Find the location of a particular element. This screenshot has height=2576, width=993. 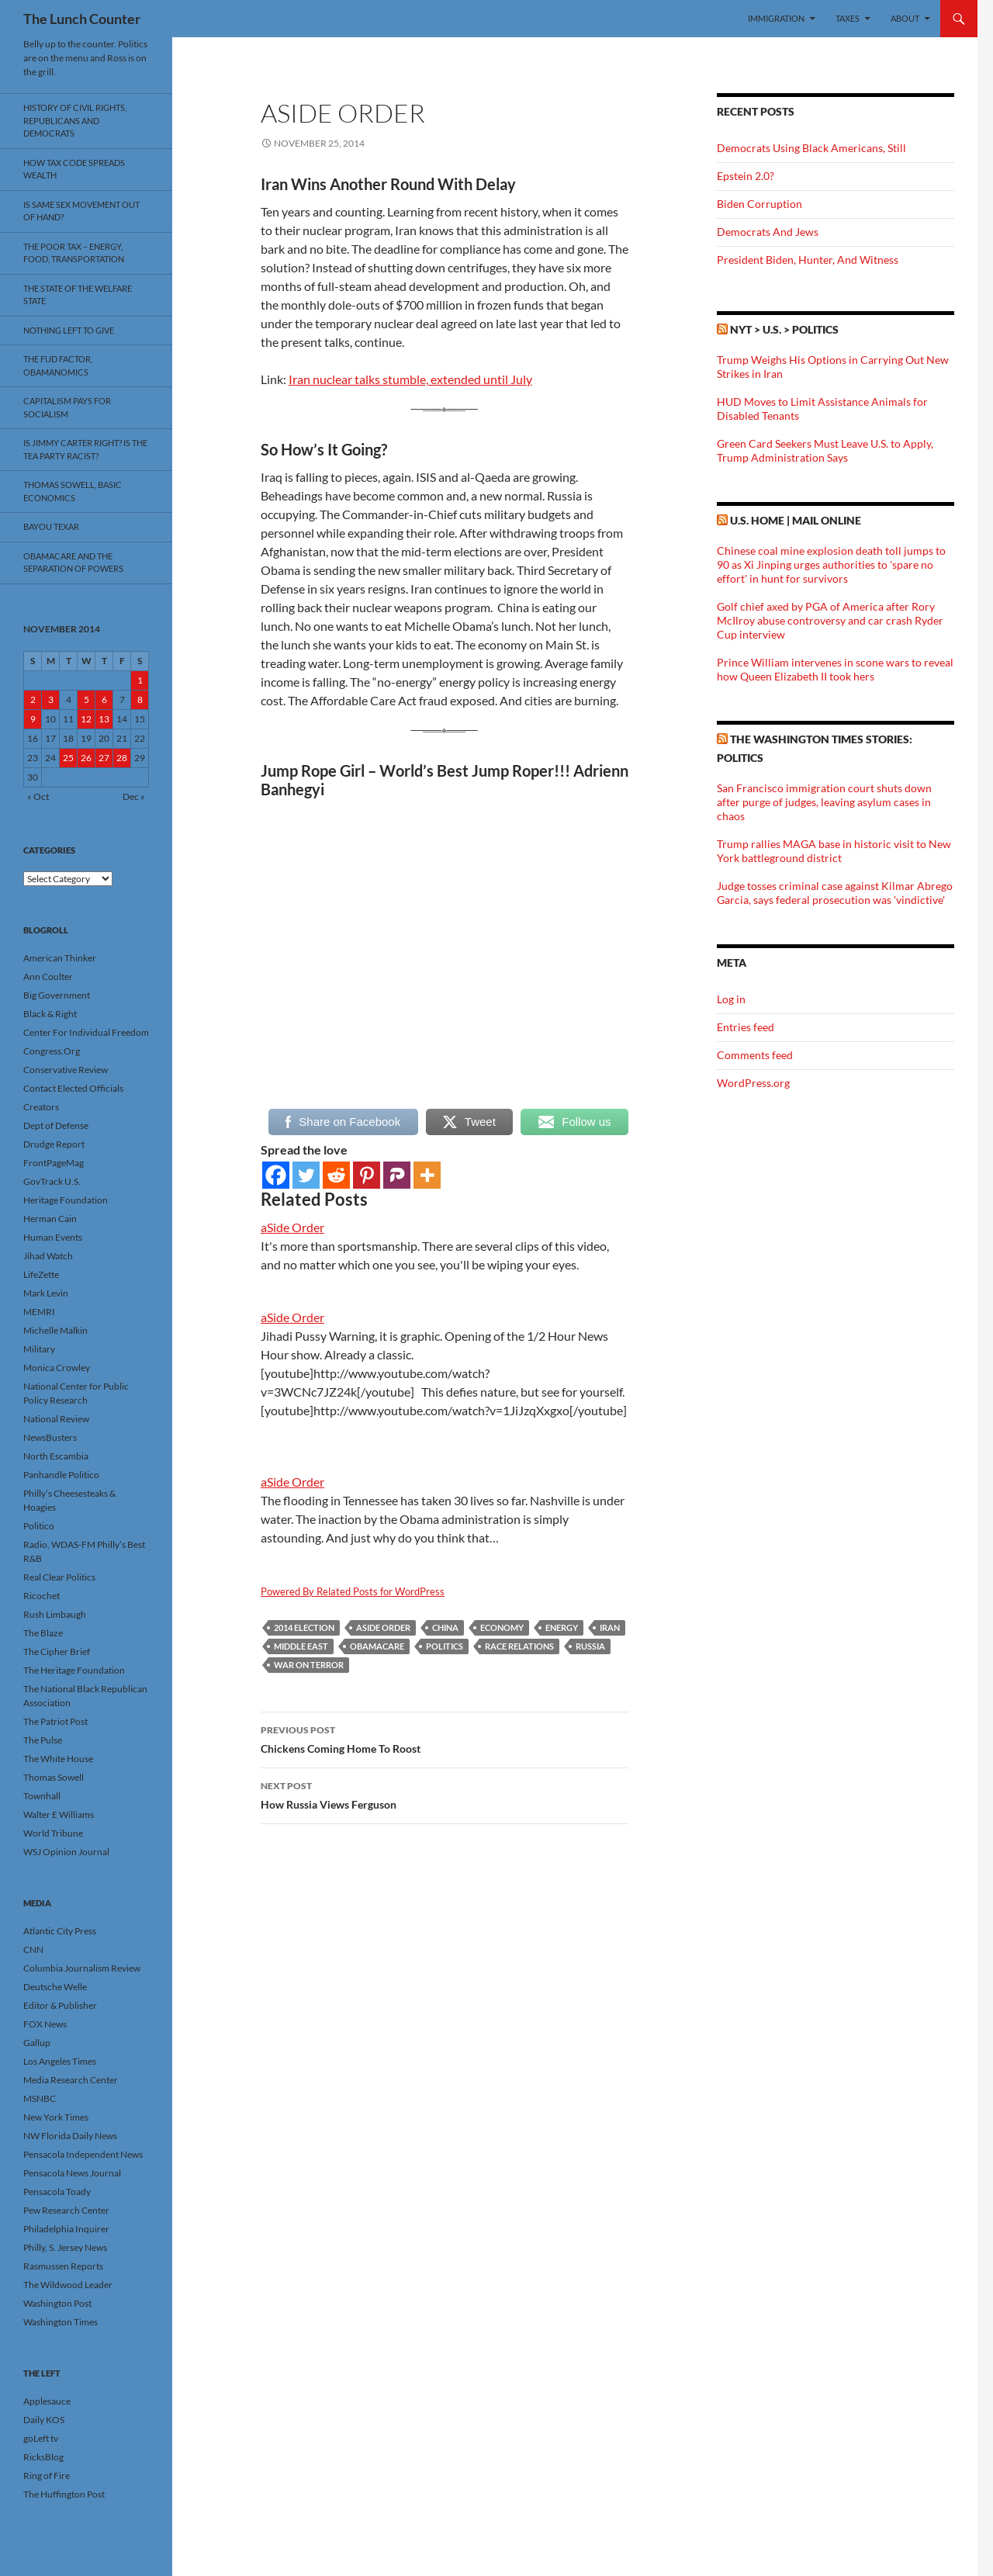

Capitalism Pays For Socialism is located at coordinates (67, 407).